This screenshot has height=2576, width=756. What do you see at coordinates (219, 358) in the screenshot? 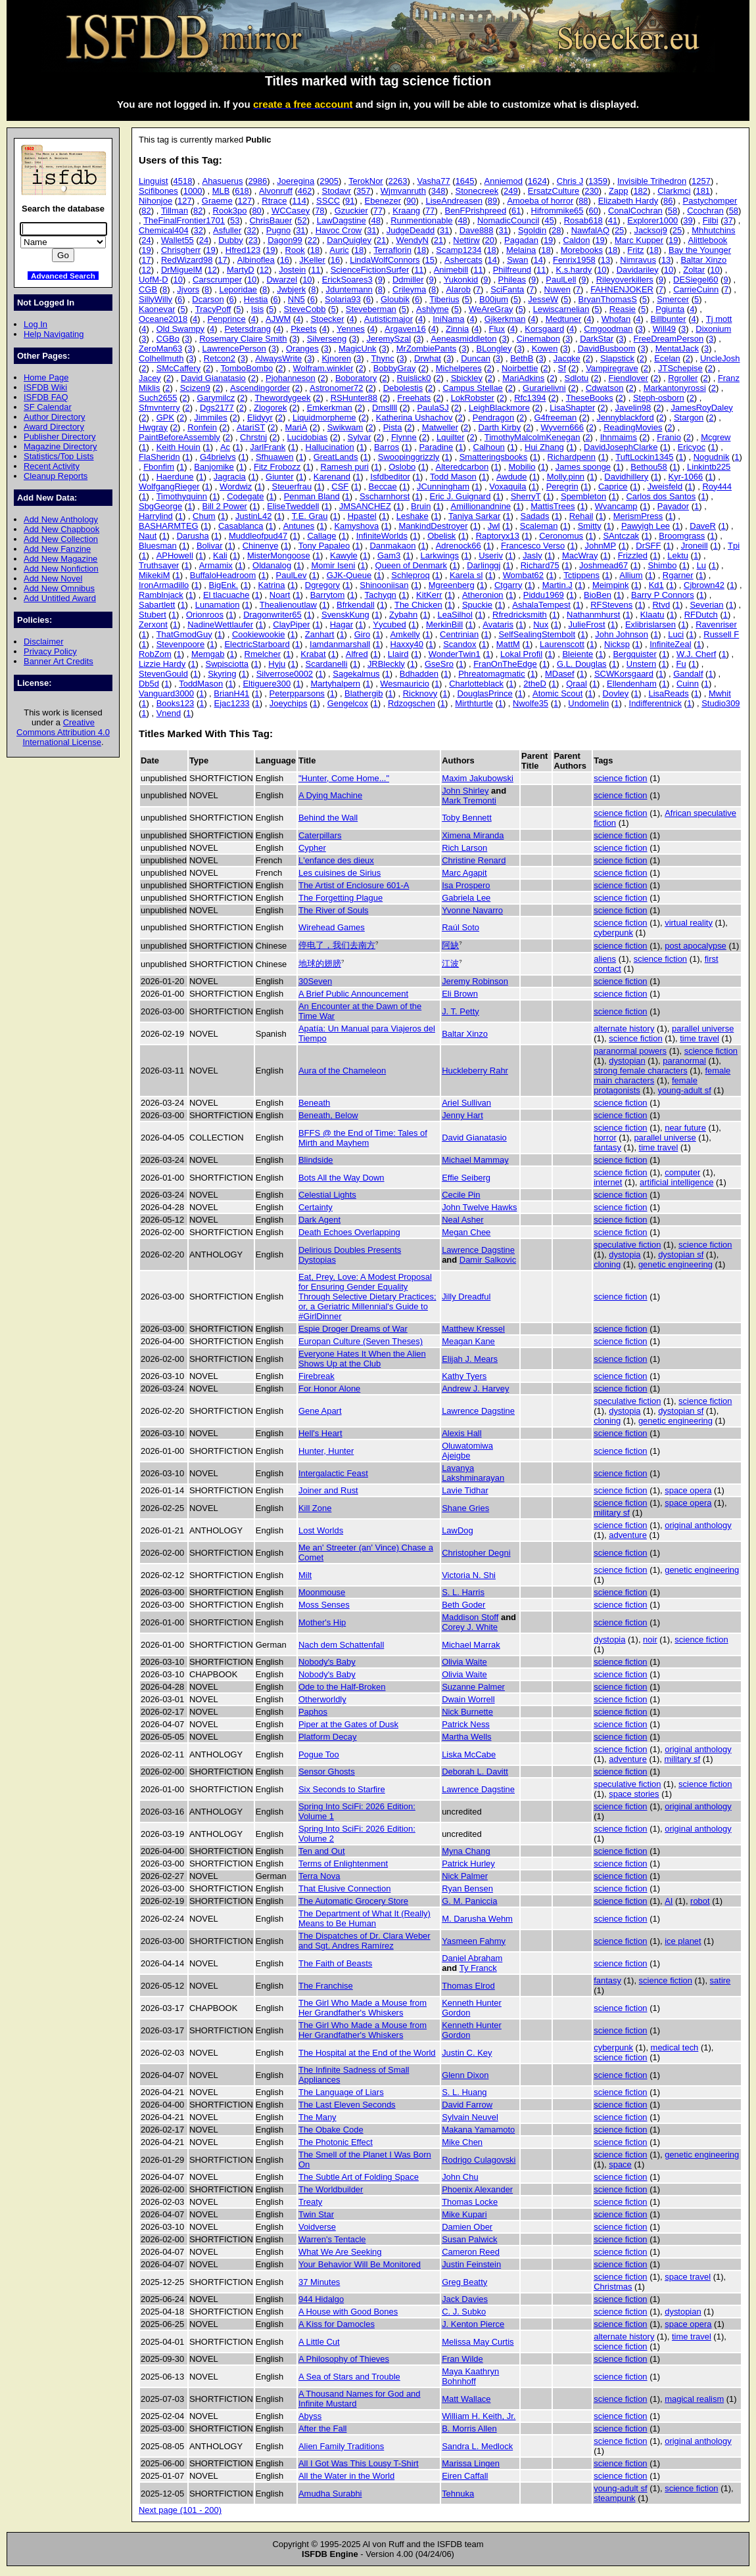
I see `Retcon2` at bounding box center [219, 358].